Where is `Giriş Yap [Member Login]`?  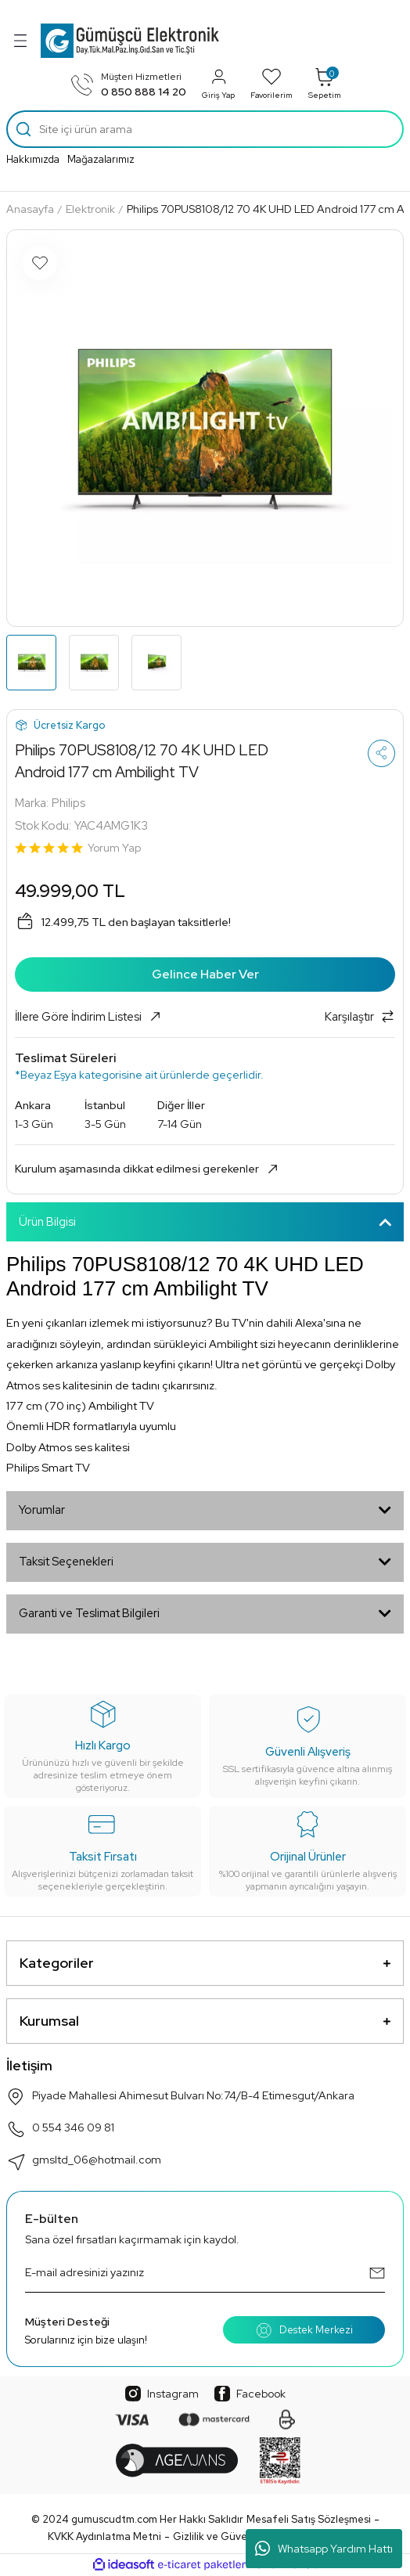 Giriş Yap [Member Login] is located at coordinates (218, 83).